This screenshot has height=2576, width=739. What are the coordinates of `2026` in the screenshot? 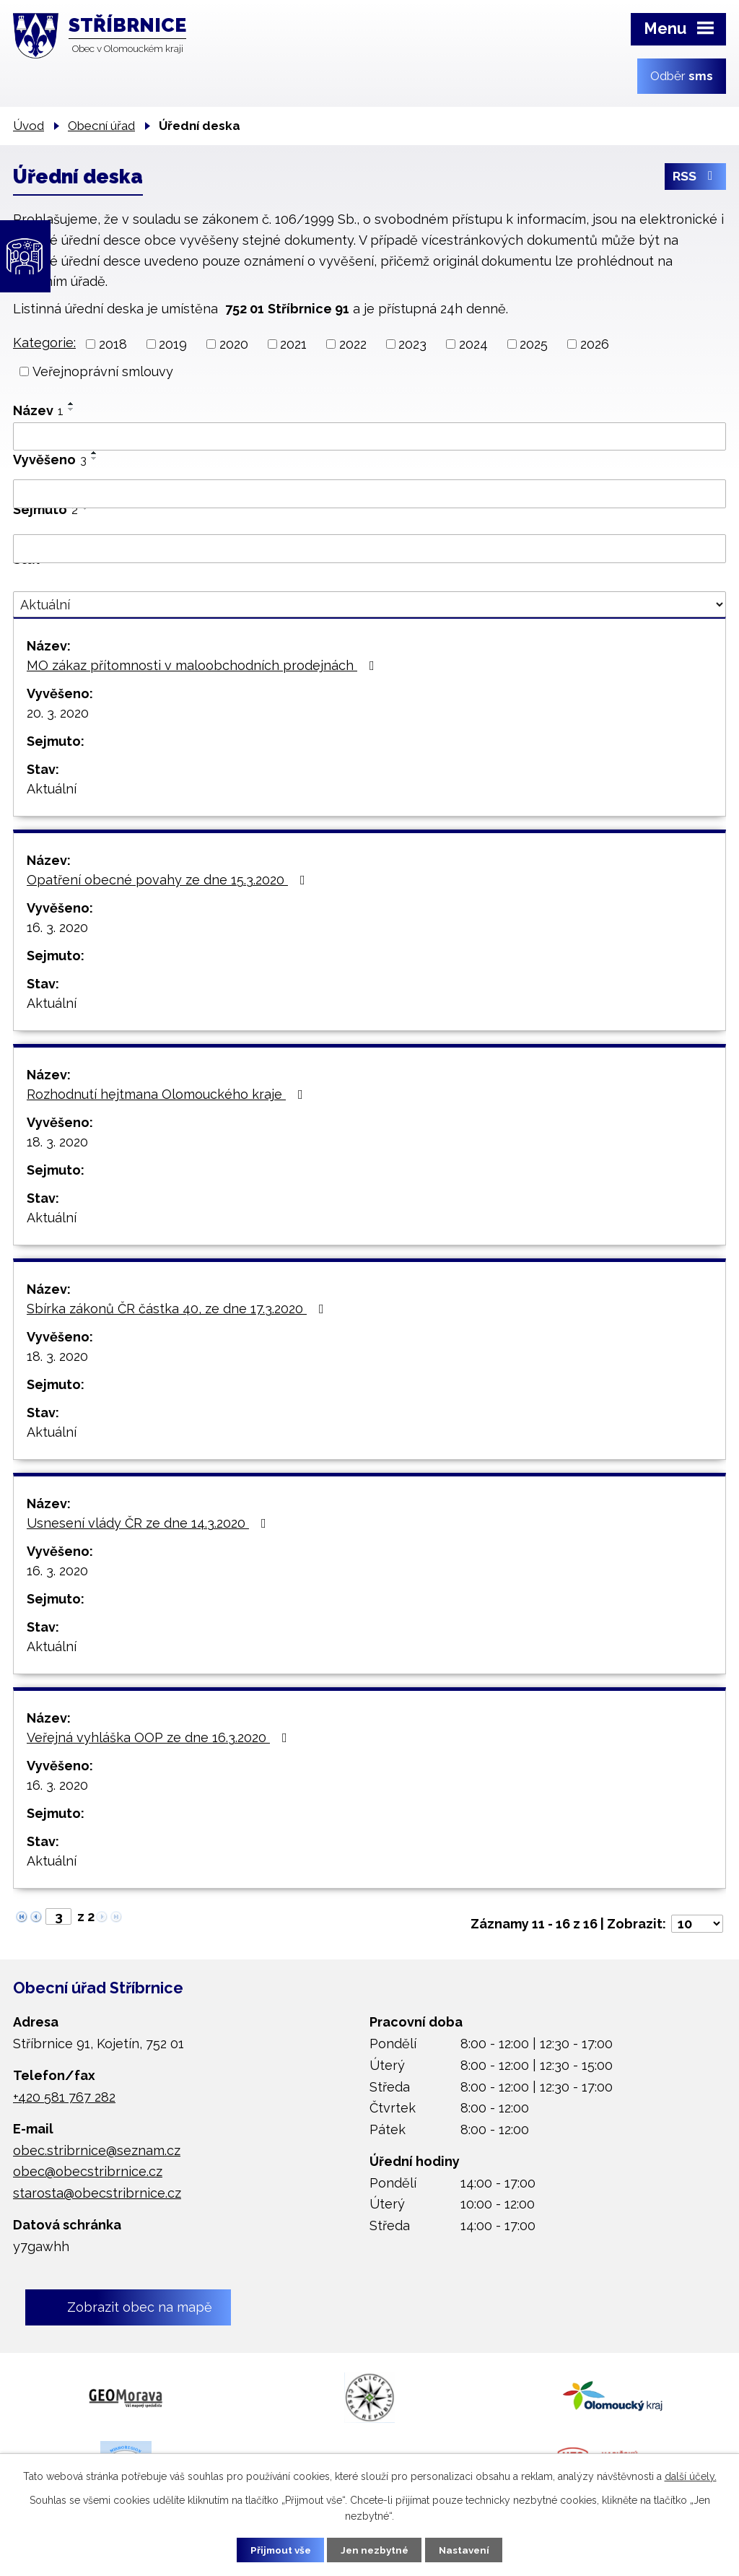 It's located at (594, 344).